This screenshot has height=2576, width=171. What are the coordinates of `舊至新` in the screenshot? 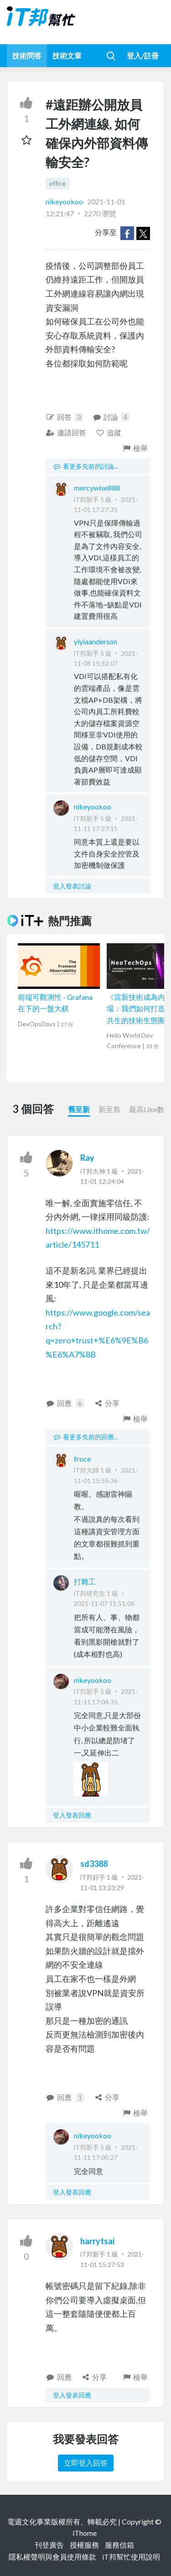 It's located at (79, 1109).